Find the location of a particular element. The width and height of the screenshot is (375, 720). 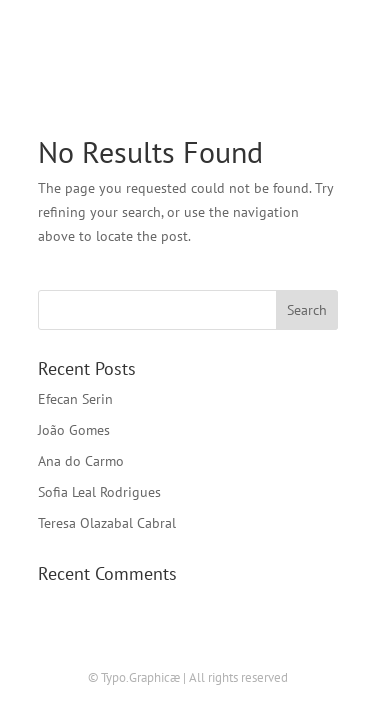

Teresa Olazabal Cabral is located at coordinates (107, 523).